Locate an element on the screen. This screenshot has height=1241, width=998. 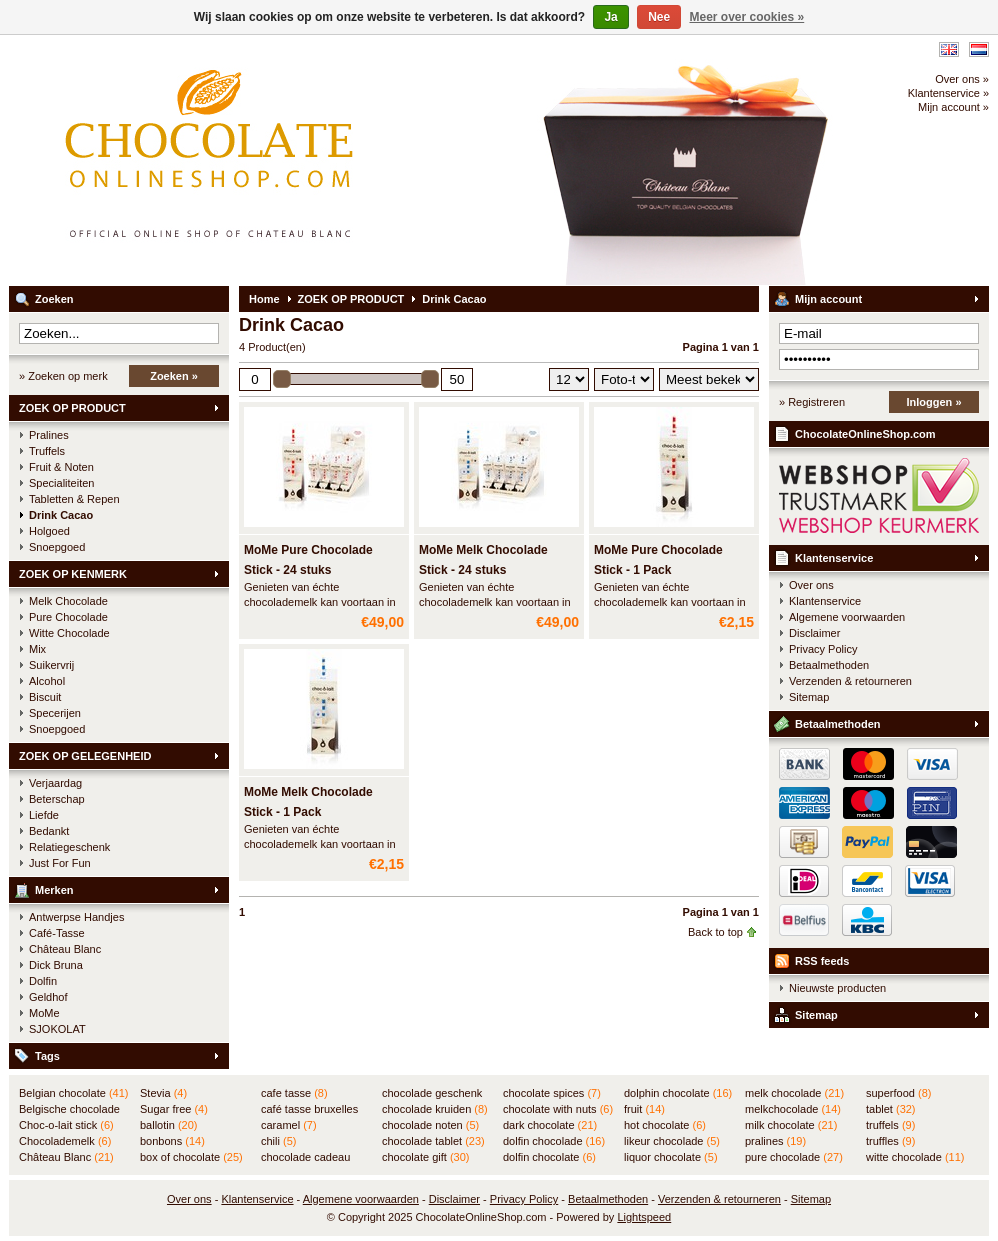
fruit is located at coordinates (644, 1109).